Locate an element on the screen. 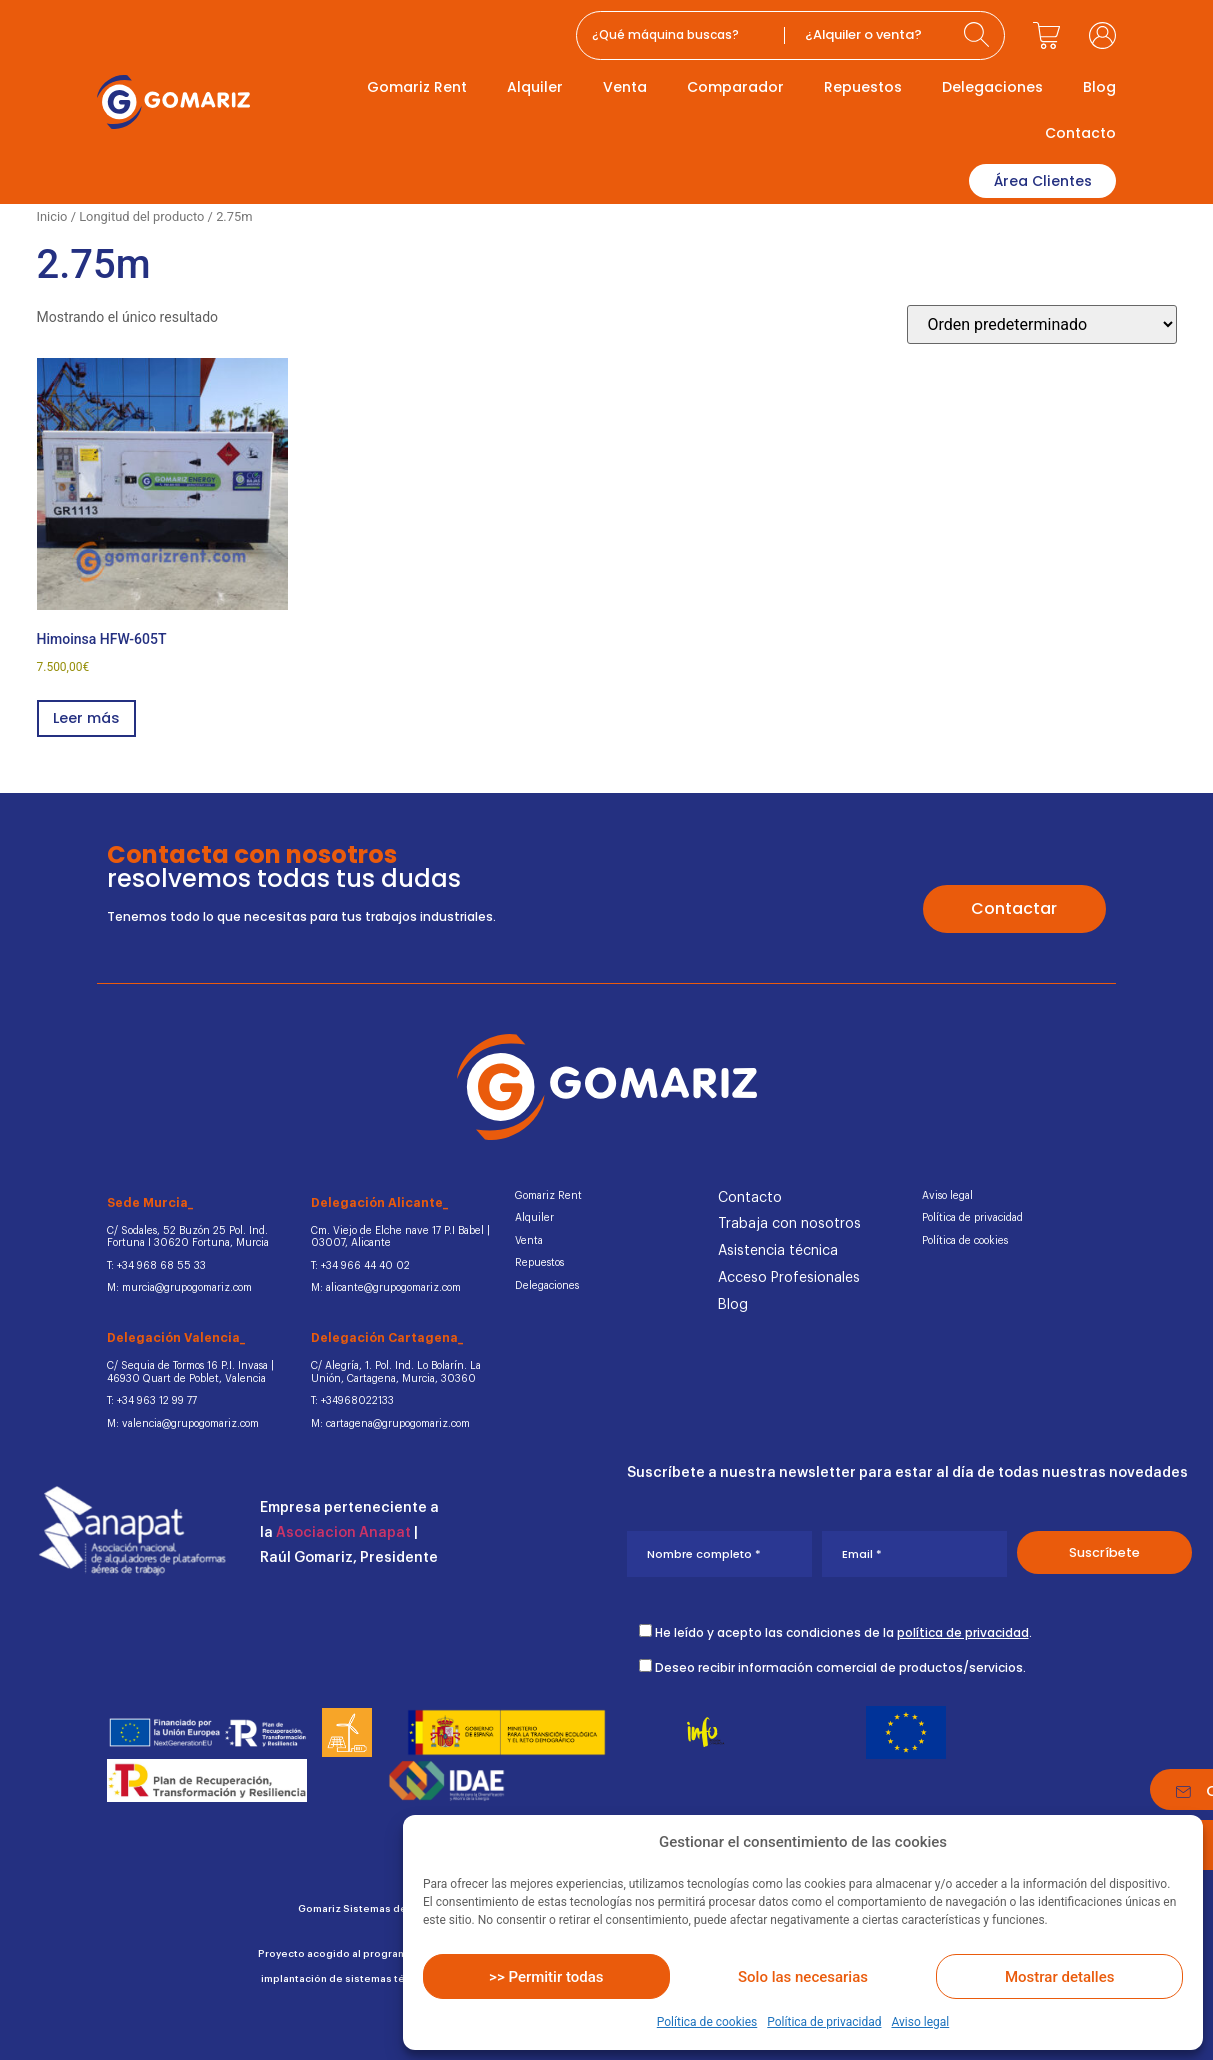 Image resolution: width=1213 pixels, height=2060 pixels. Aviso legal is located at coordinates (920, 2022).